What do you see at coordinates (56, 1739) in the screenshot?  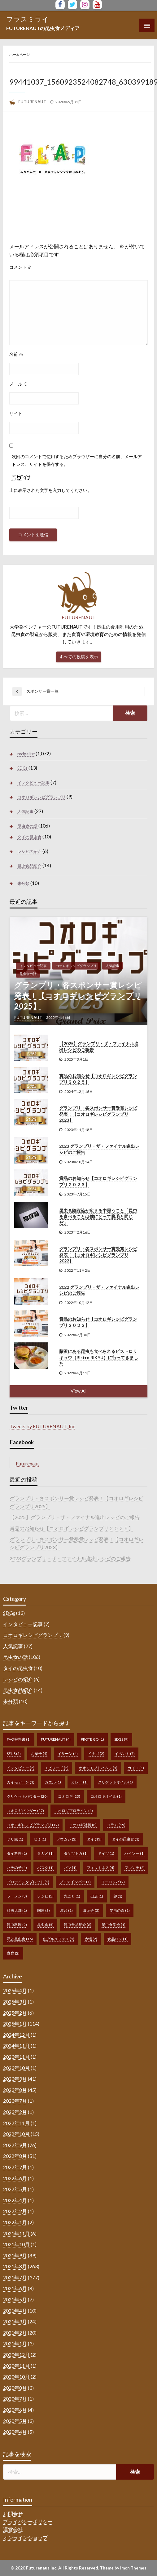 I see `FUTURENAUT [FUTURENAUT (4個の項目)]` at bounding box center [56, 1739].